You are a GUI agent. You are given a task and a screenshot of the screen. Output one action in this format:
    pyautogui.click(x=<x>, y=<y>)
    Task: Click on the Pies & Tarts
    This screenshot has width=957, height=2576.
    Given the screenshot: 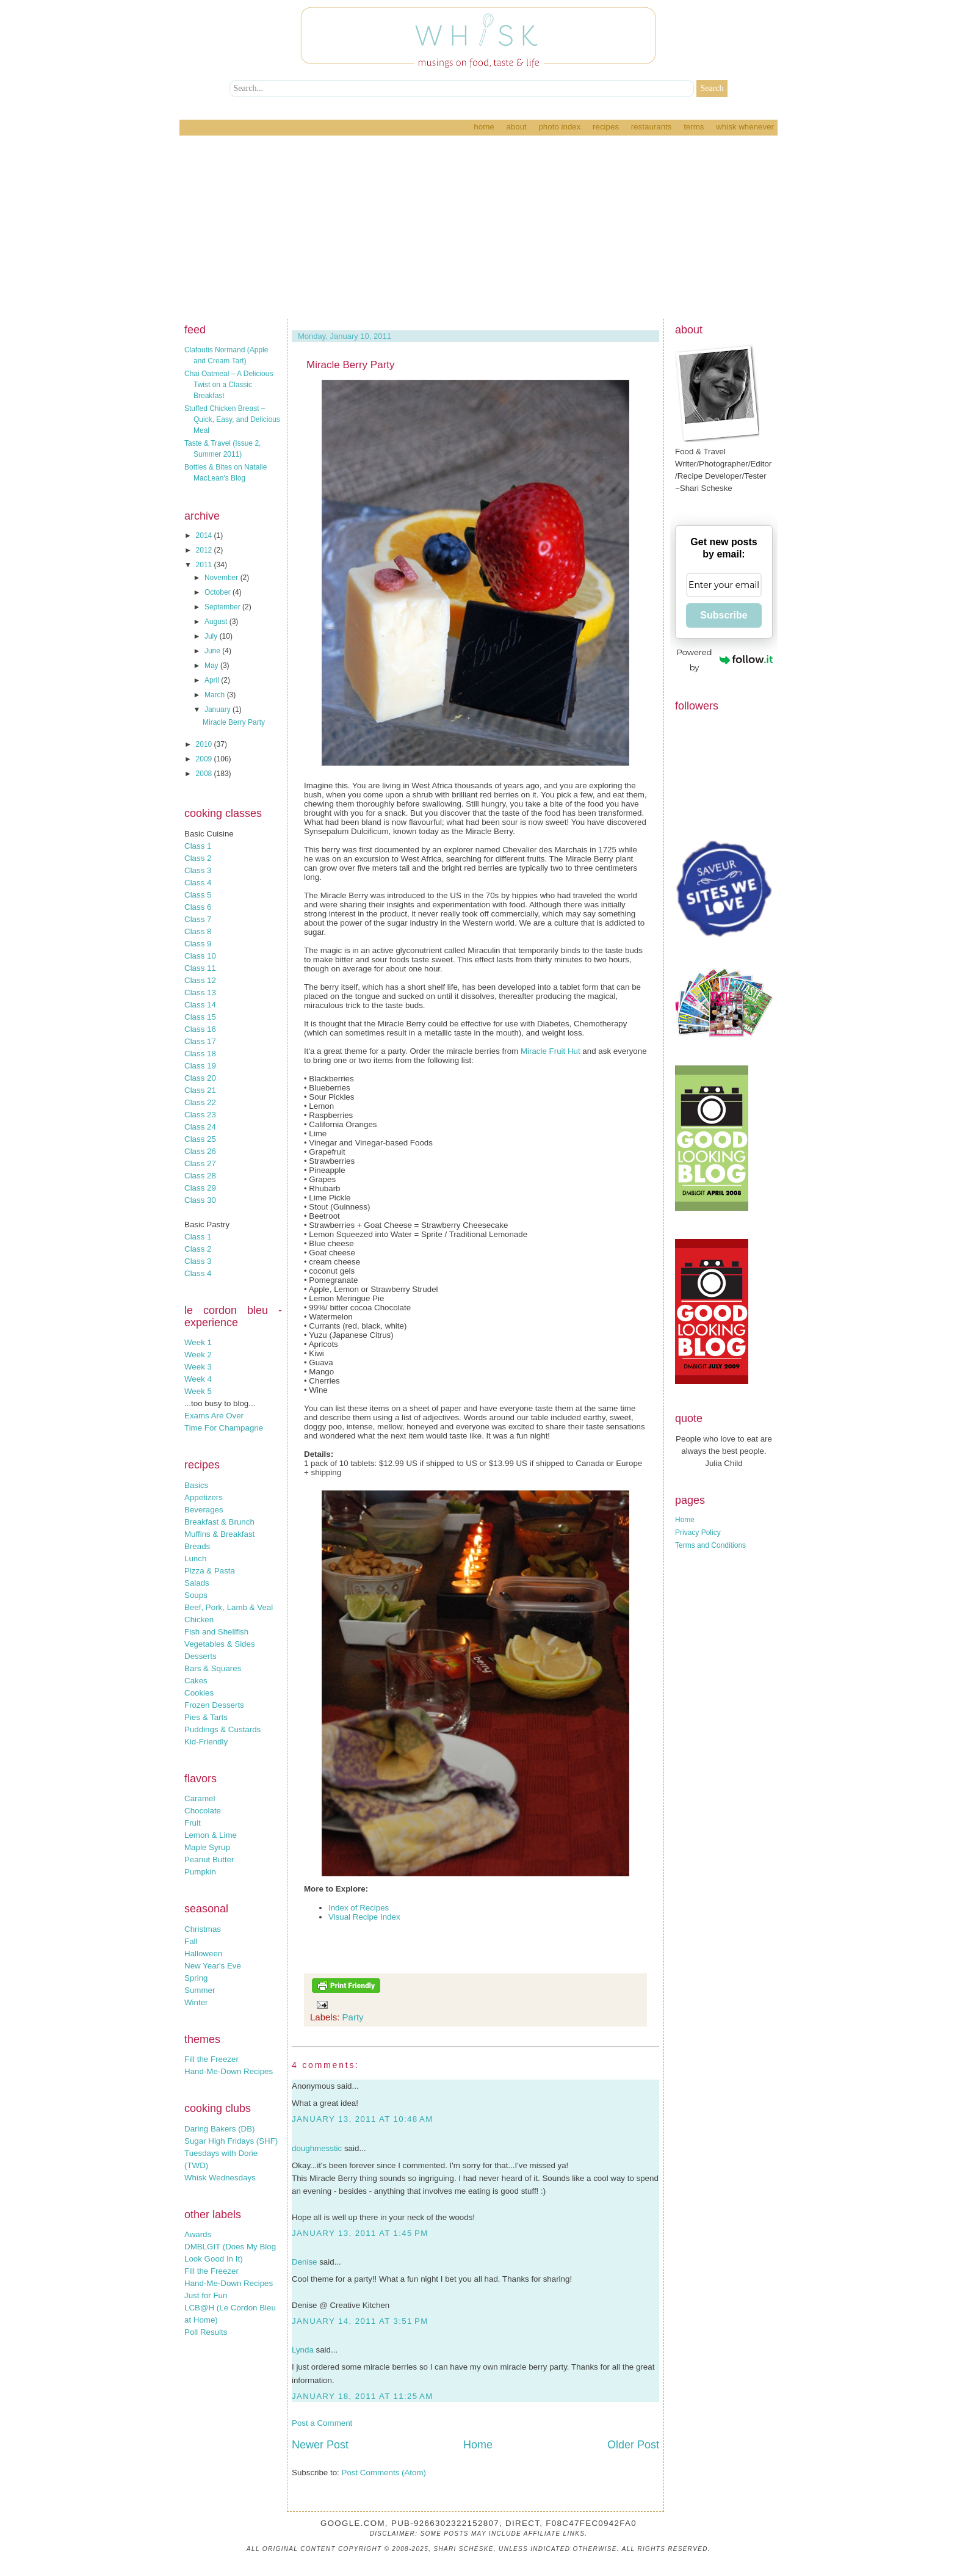 What is the action you would take?
    pyautogui.click(x=206, y=1717)
    